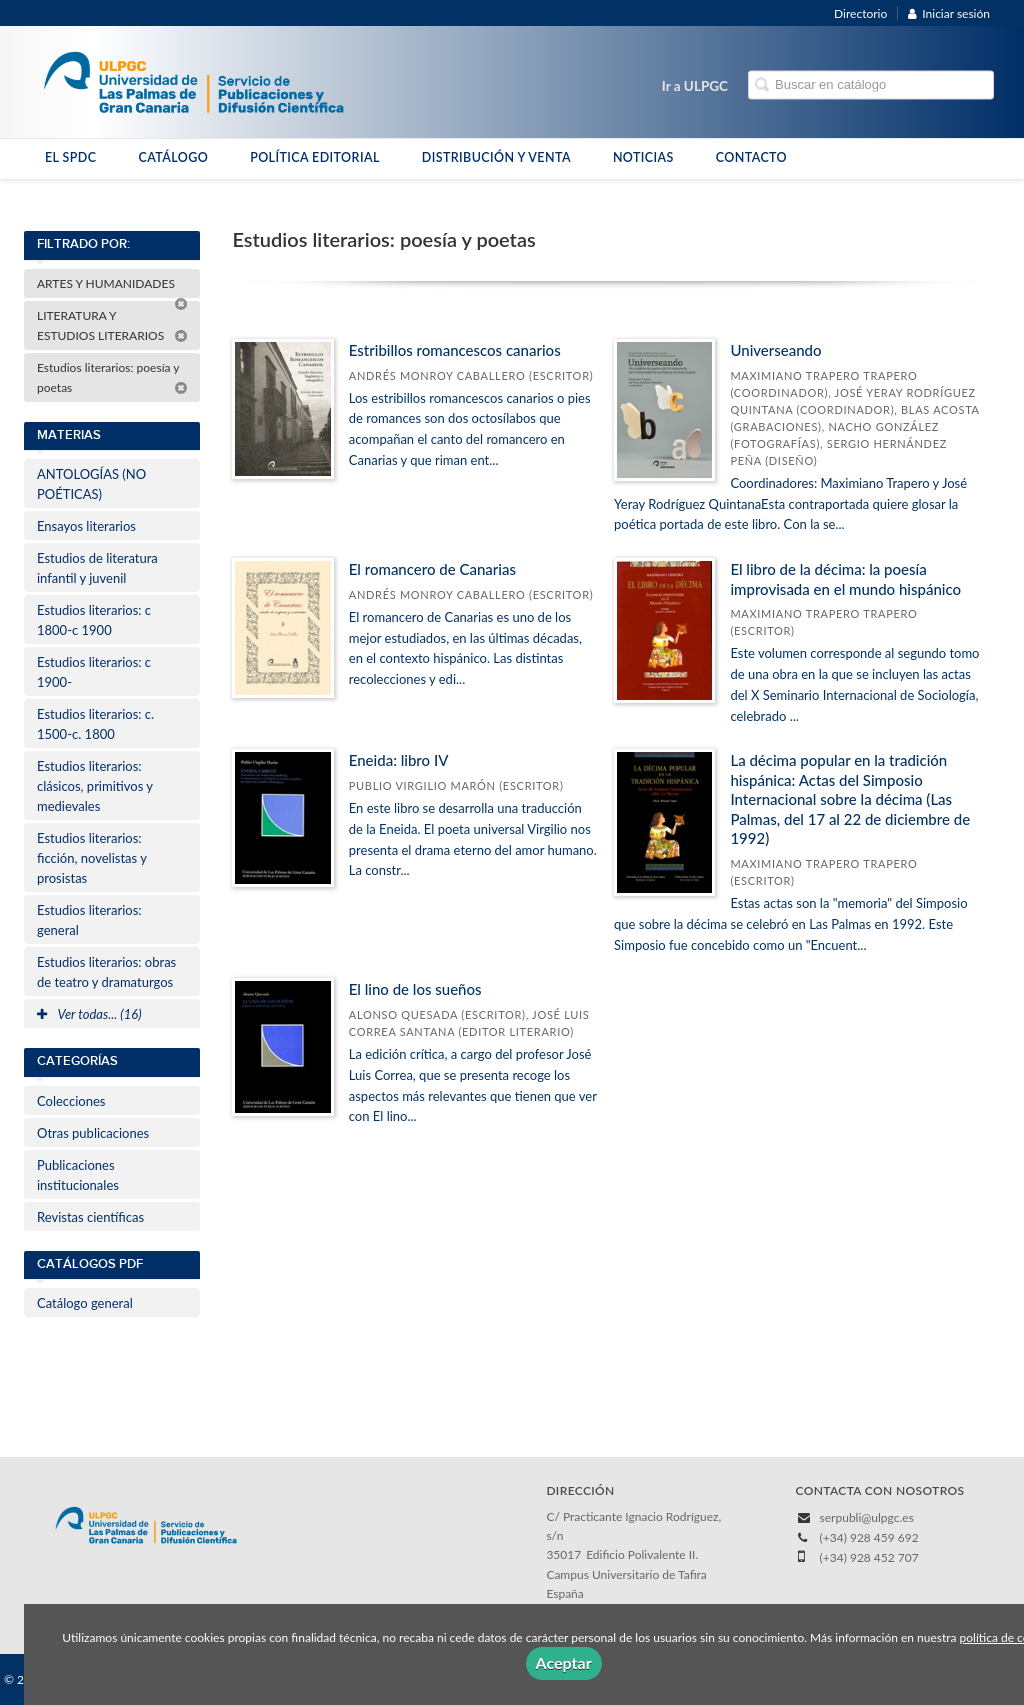 The height and width of the screenshot is (1705, 1024). I want to click on NOTICIAS, so click(643, 157).